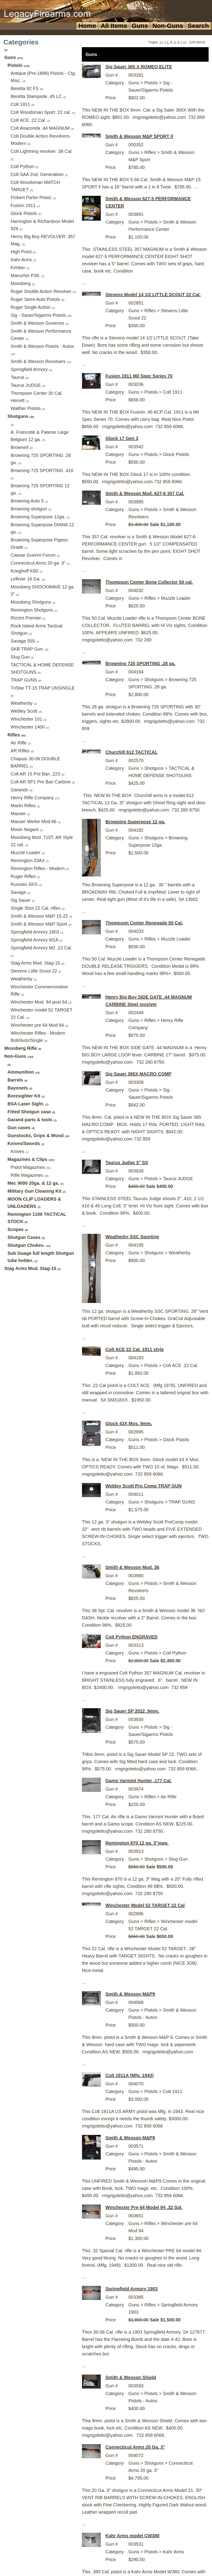 The height and width of the screenshot is (2576, 212). Describe the element at coordinates (40, 868) in the screenshot. I see `Remington Rifles - Modern` at that location.